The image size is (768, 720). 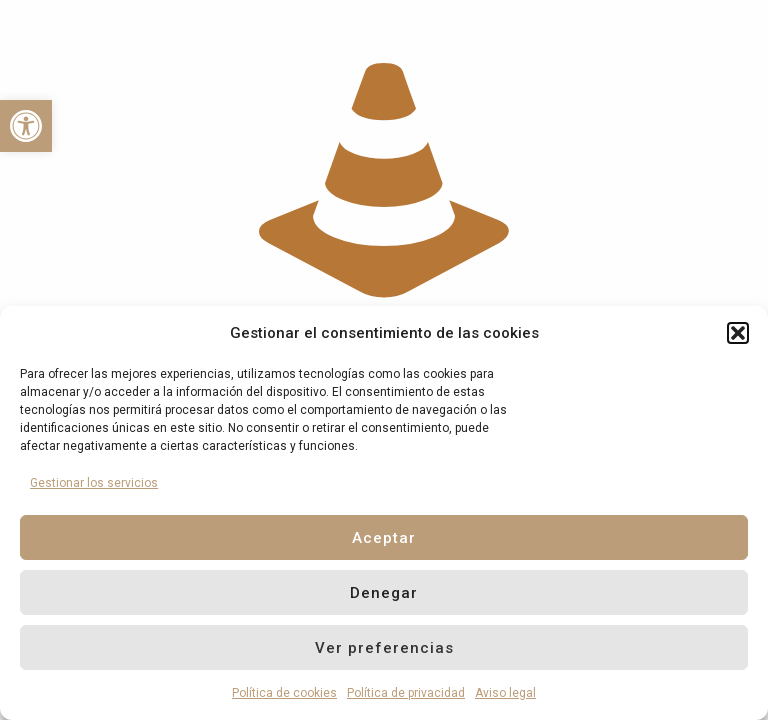 I want to click on [button], so click(x=738, y=333).